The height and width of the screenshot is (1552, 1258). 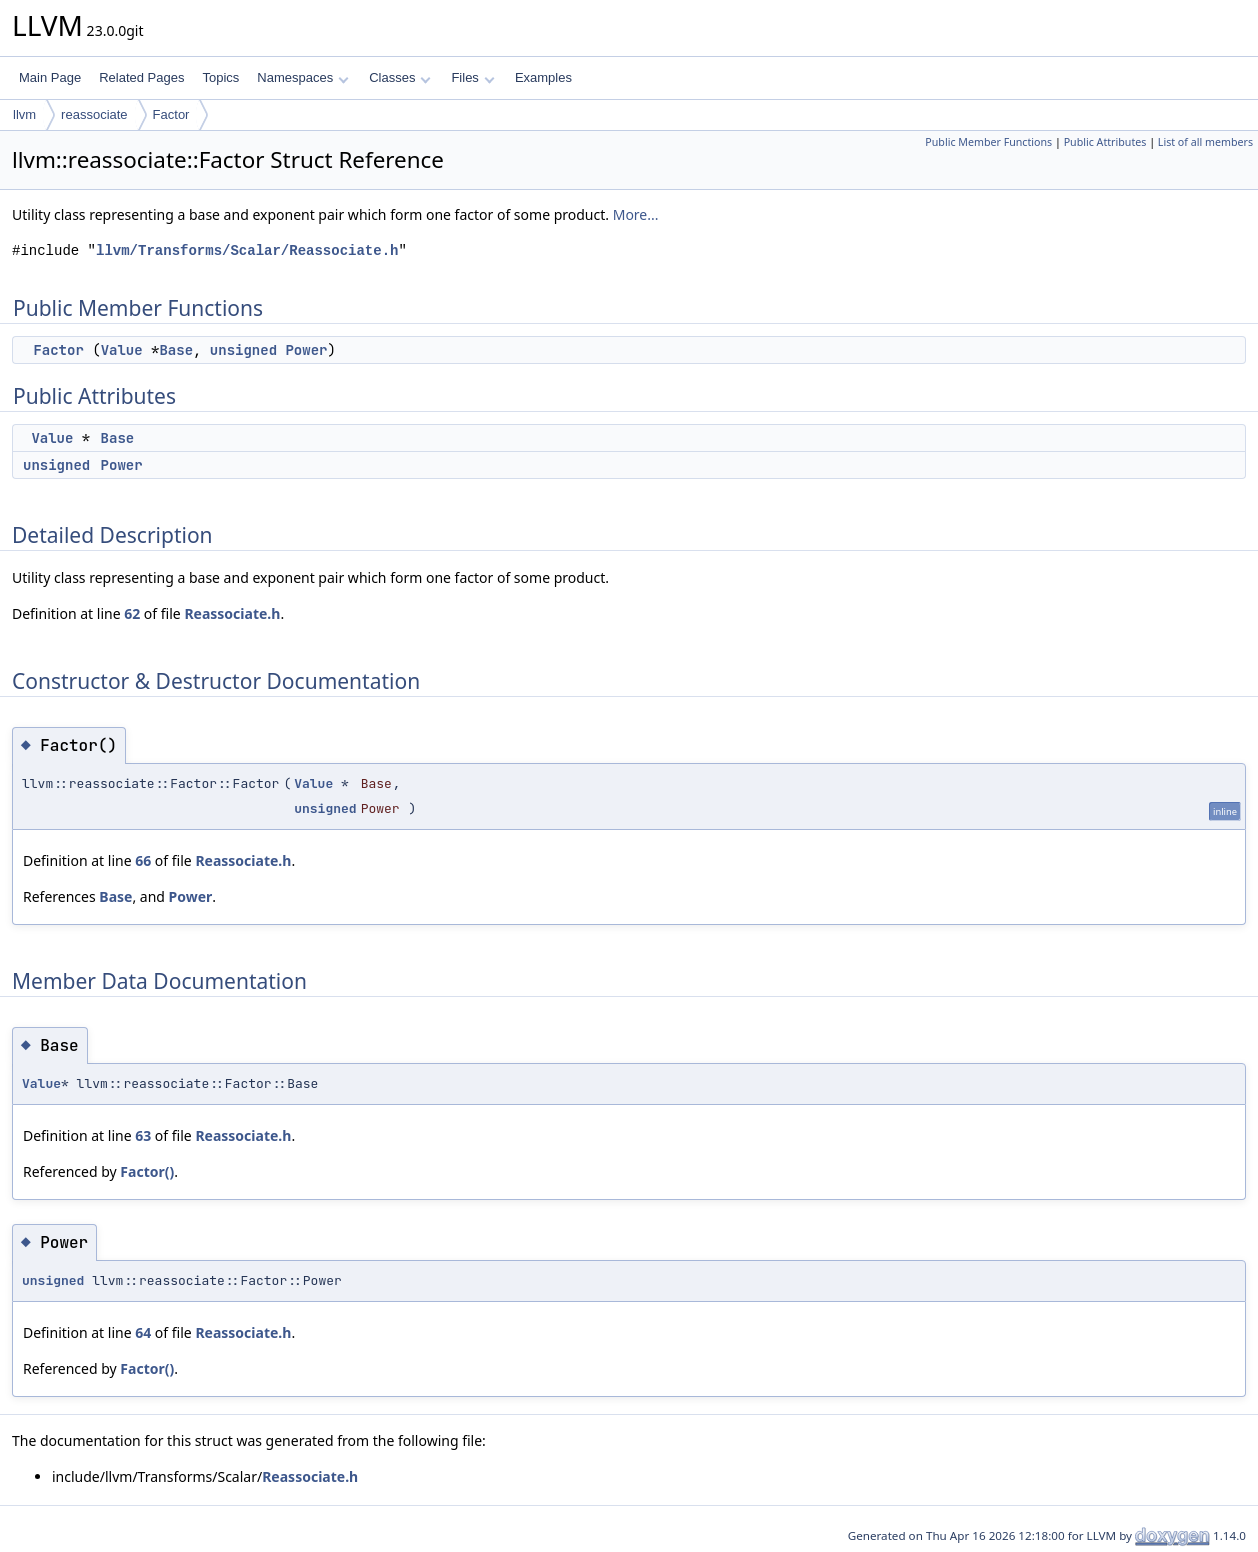 What do you see at coordinates (1105, 142) in the screenshot?
I see `Public Attributes` at bounding box center [1105, 142].